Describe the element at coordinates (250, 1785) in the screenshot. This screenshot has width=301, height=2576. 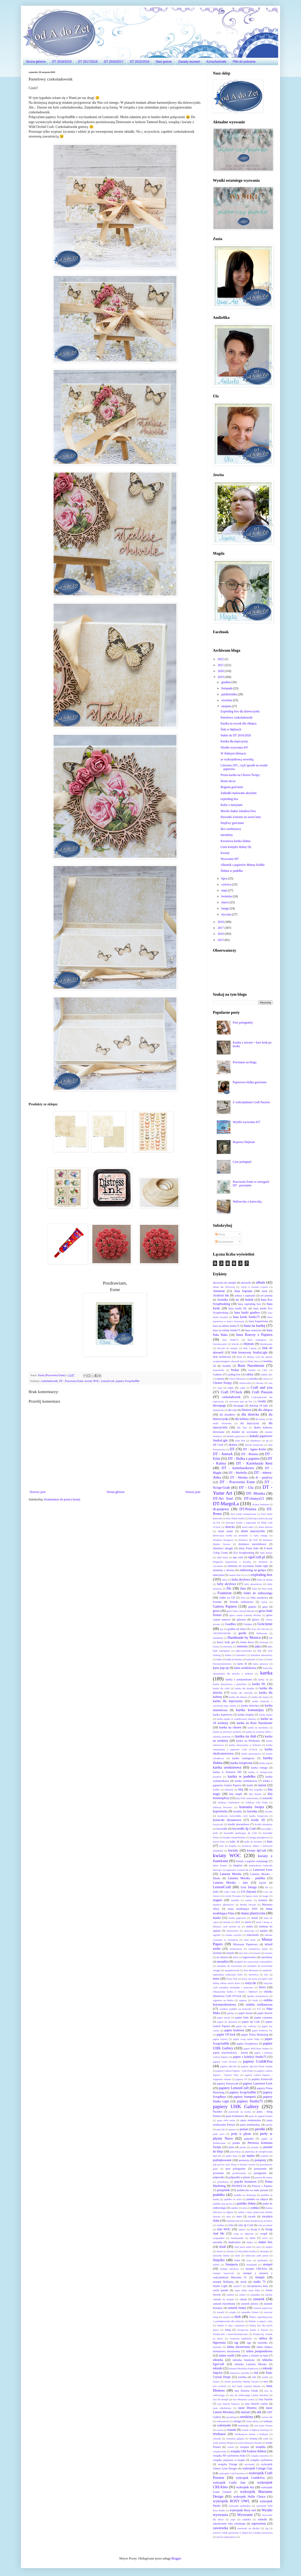
I see `kartki` at that location.